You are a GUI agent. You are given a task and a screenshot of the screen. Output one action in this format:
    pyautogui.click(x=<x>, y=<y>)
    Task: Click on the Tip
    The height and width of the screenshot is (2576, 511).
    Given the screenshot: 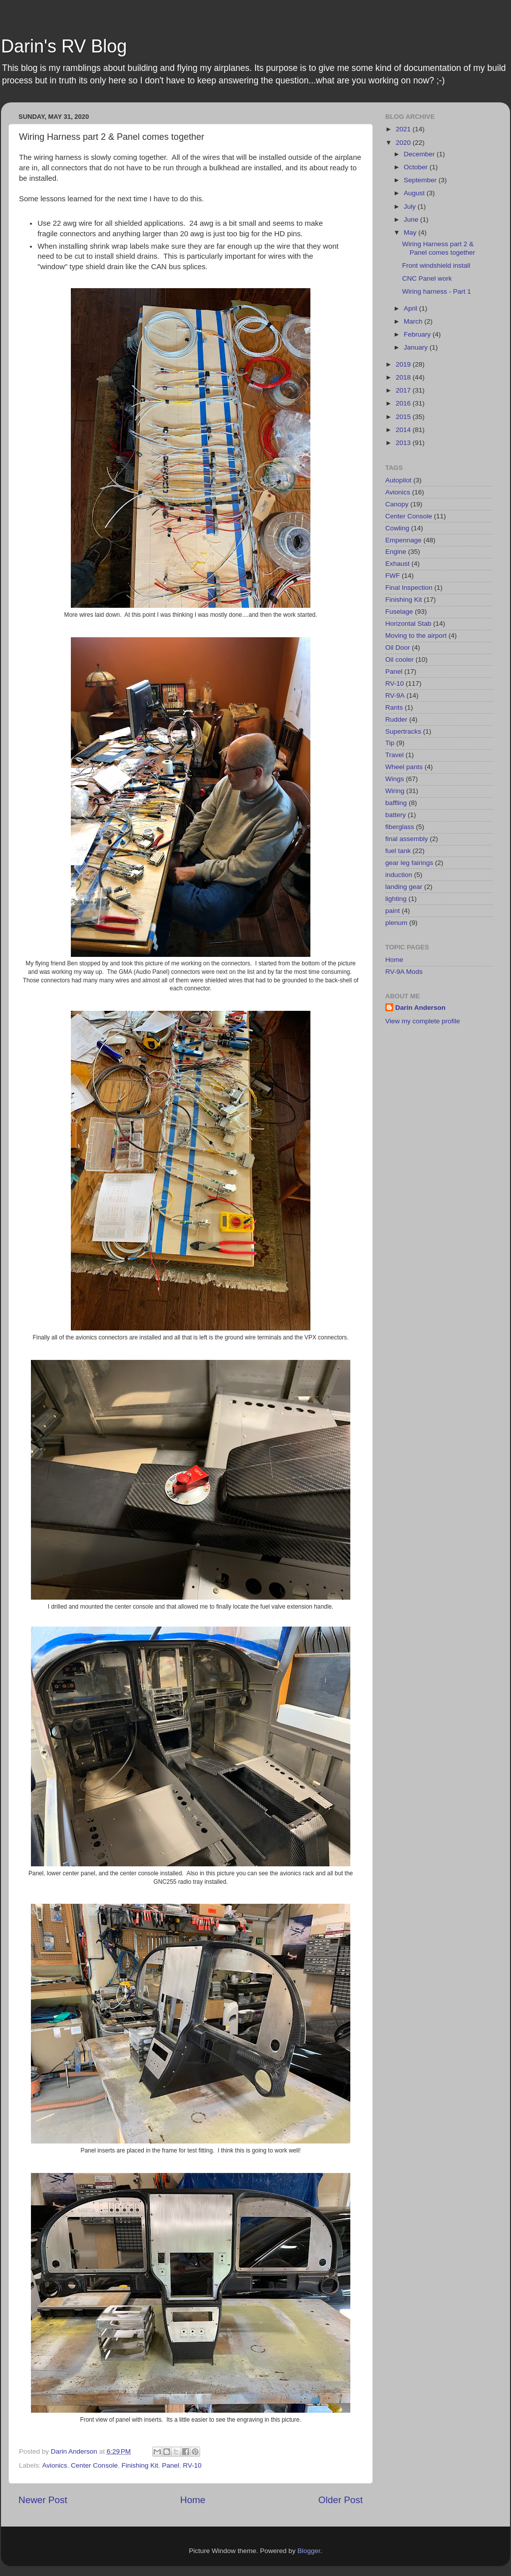 What is the action you would take?
    pyautogui.click(x=389, y=743)
    